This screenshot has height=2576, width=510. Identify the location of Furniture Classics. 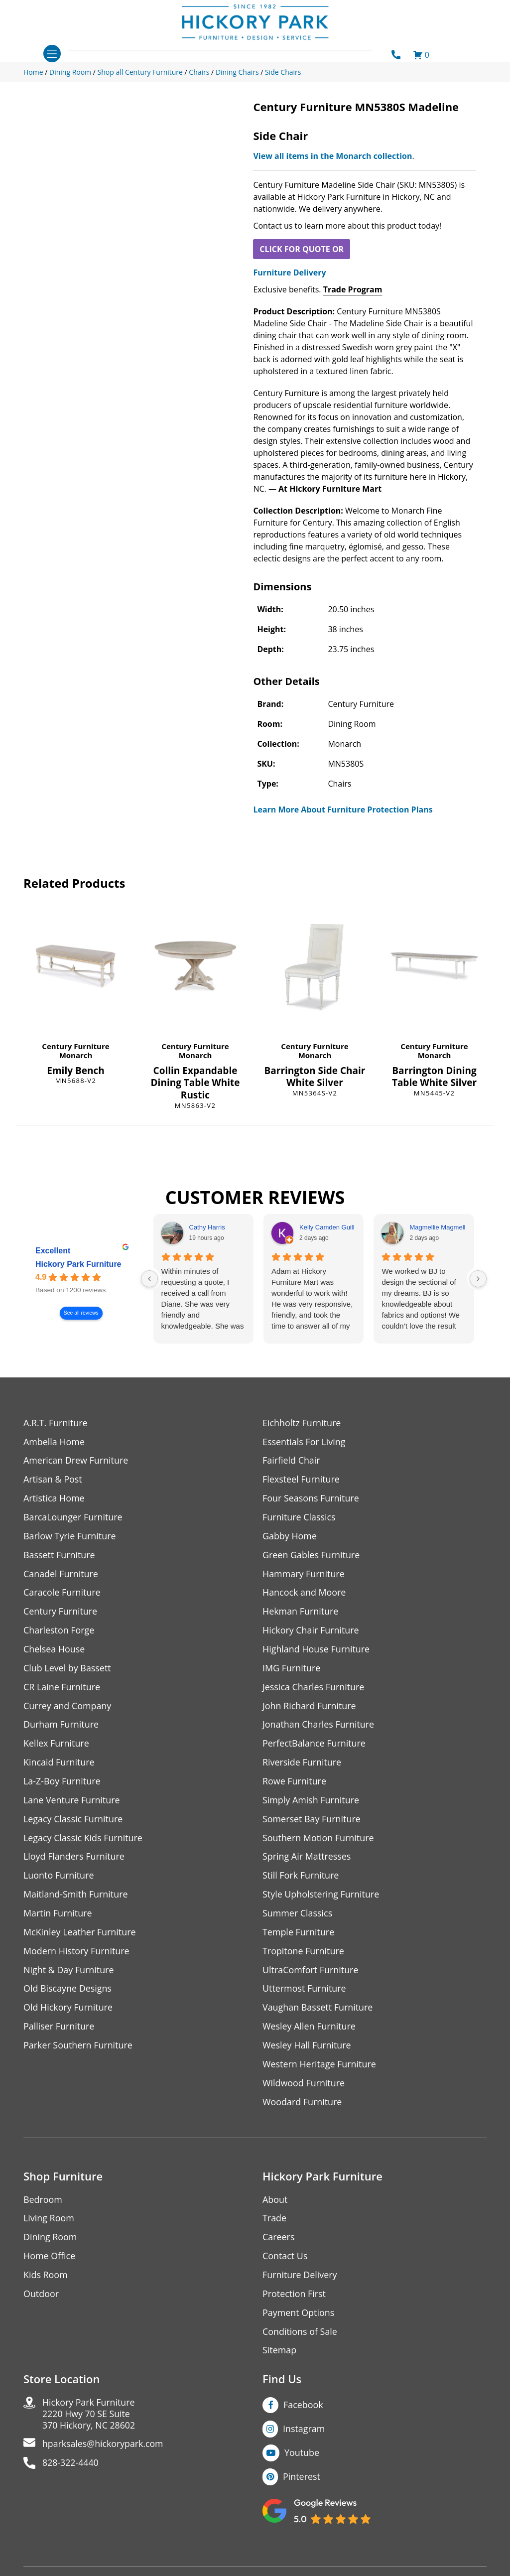
(299, 1517).